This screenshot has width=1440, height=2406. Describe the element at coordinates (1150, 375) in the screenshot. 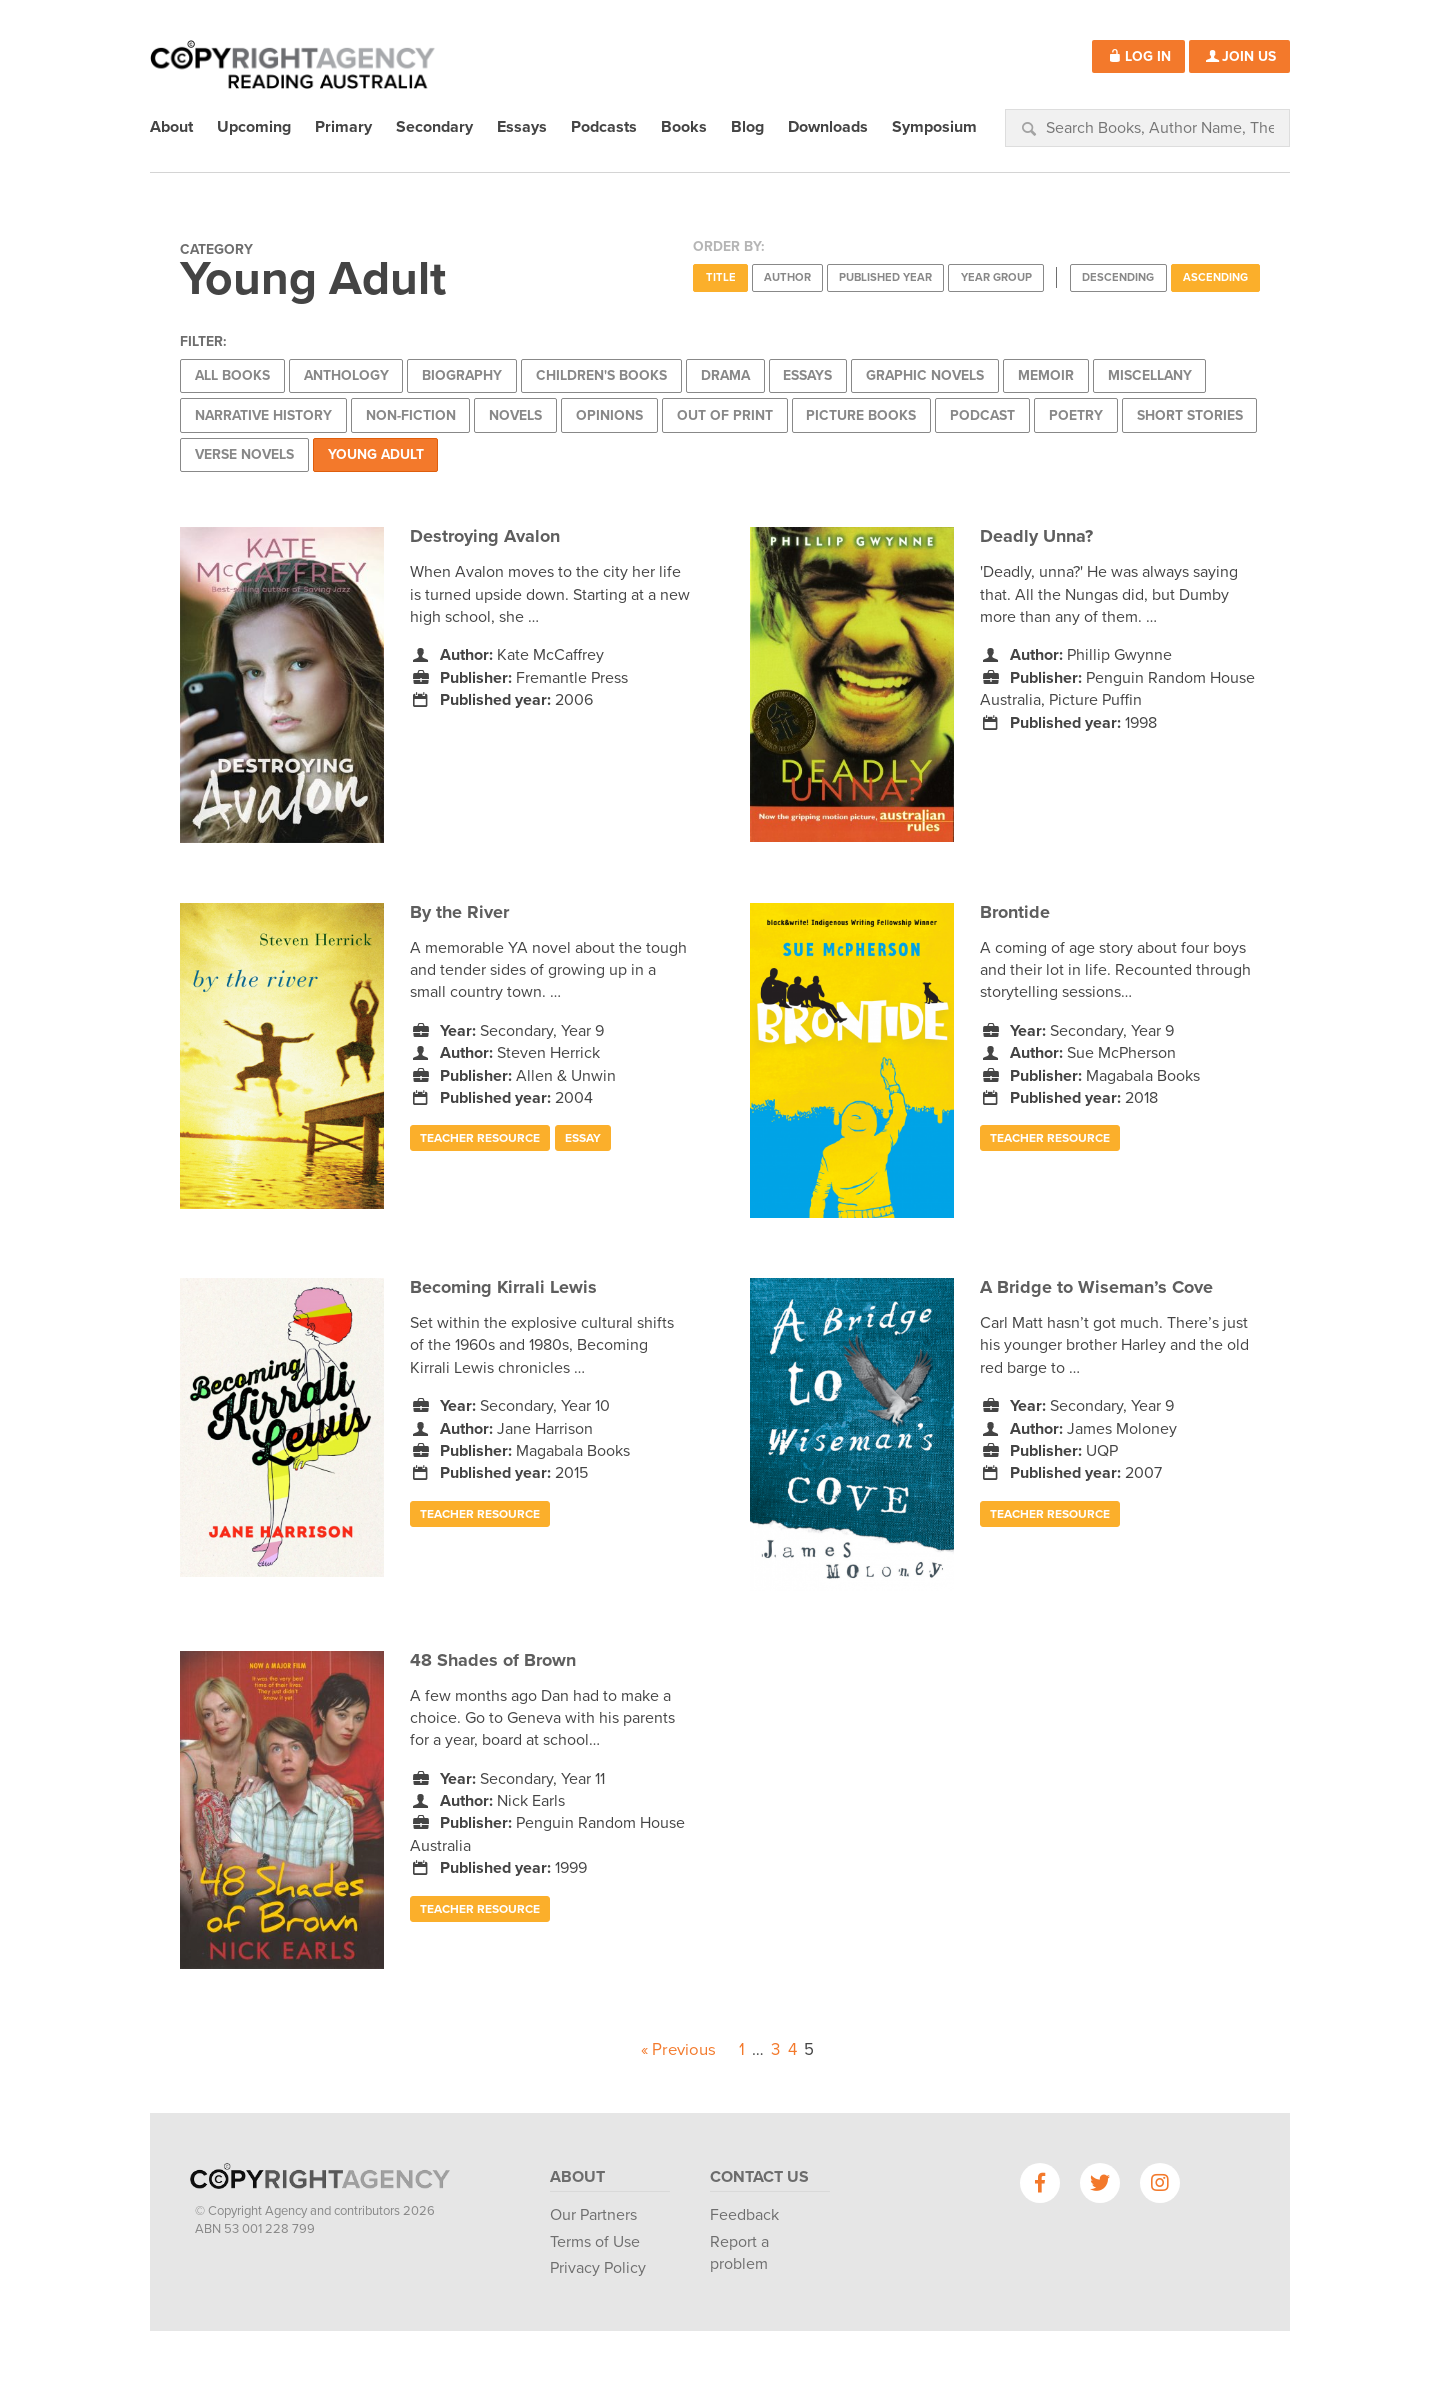

I see `Miscellany` at that location.